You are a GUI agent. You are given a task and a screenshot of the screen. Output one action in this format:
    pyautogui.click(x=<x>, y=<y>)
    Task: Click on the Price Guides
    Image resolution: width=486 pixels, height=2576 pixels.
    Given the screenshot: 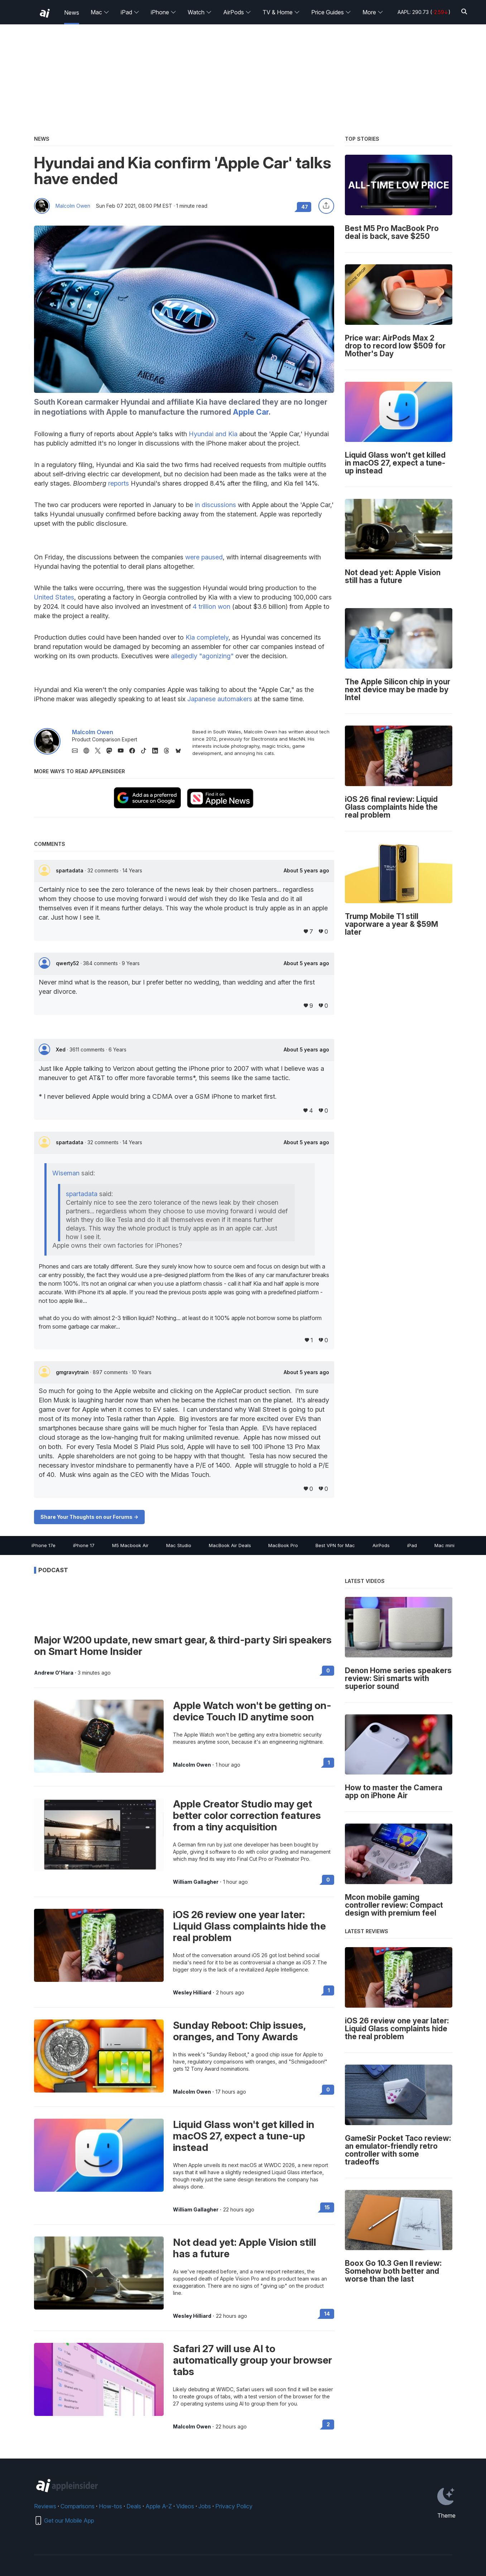 What is the action you would take?
    pyautogui.click(x=331, y=12)
    